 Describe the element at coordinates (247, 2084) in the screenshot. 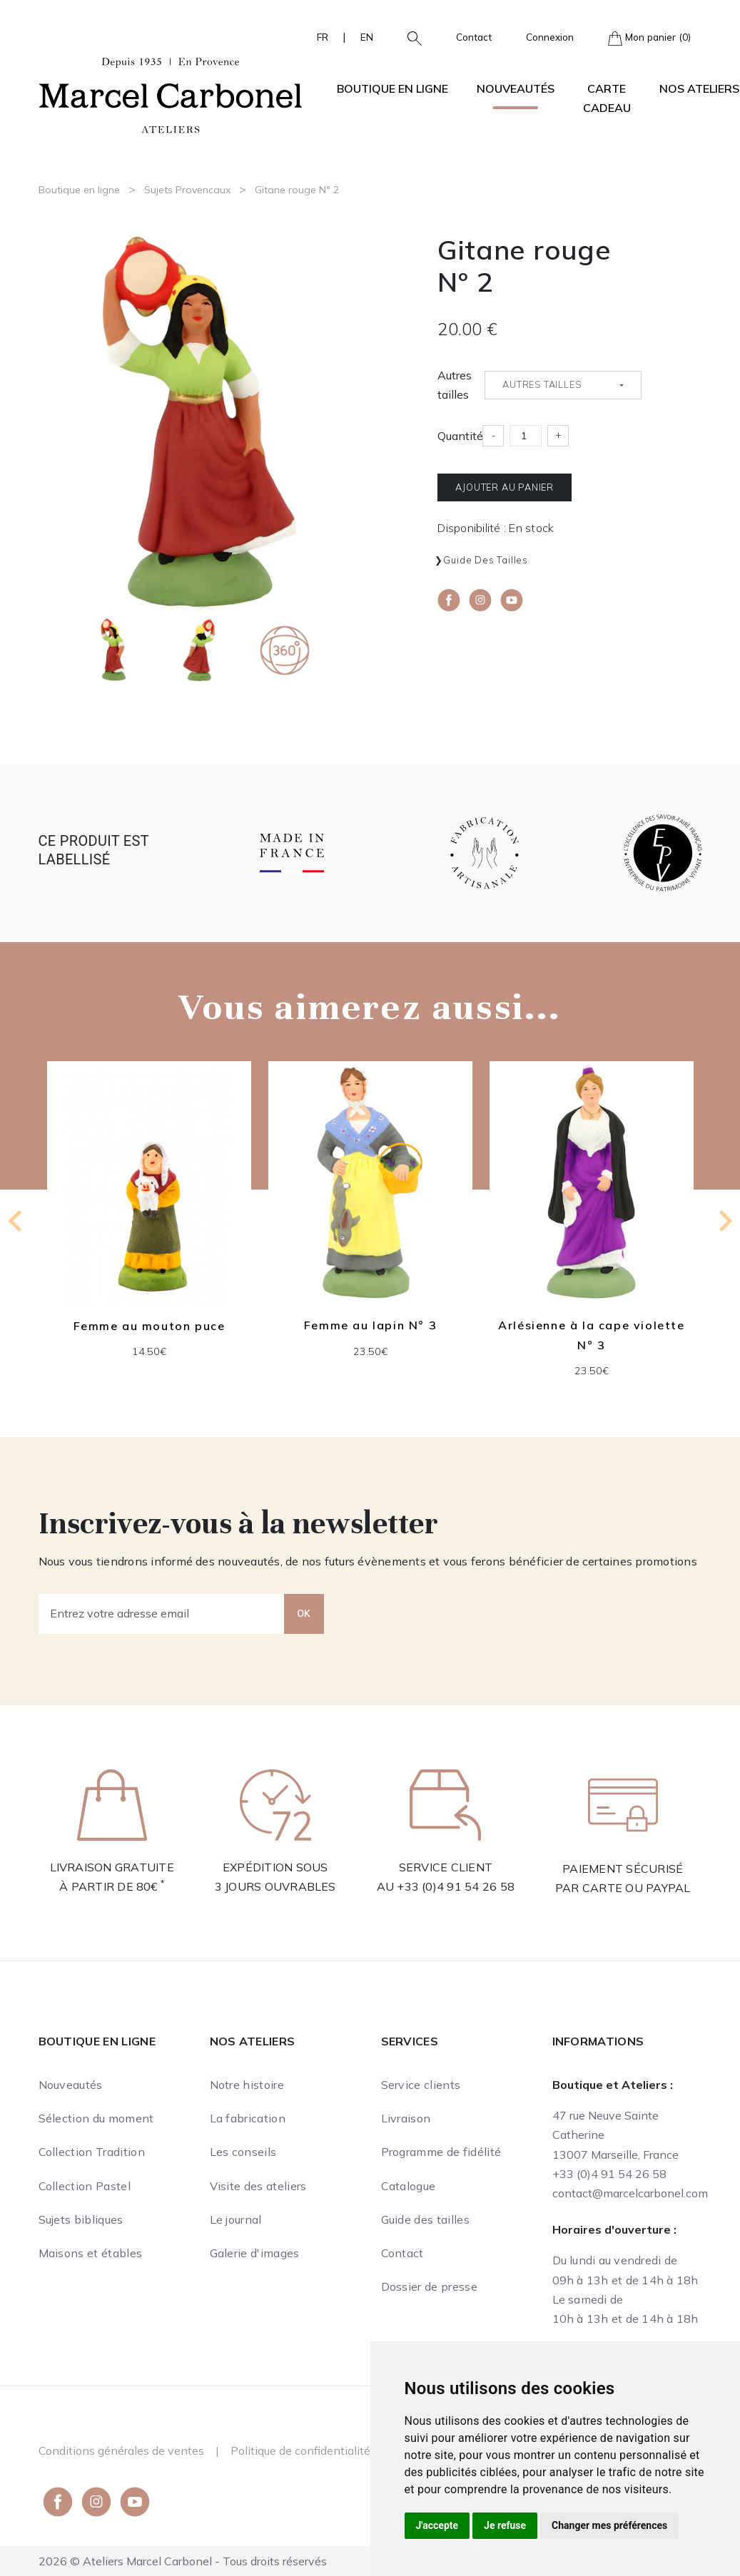

I see `Notre histoire` at that location.